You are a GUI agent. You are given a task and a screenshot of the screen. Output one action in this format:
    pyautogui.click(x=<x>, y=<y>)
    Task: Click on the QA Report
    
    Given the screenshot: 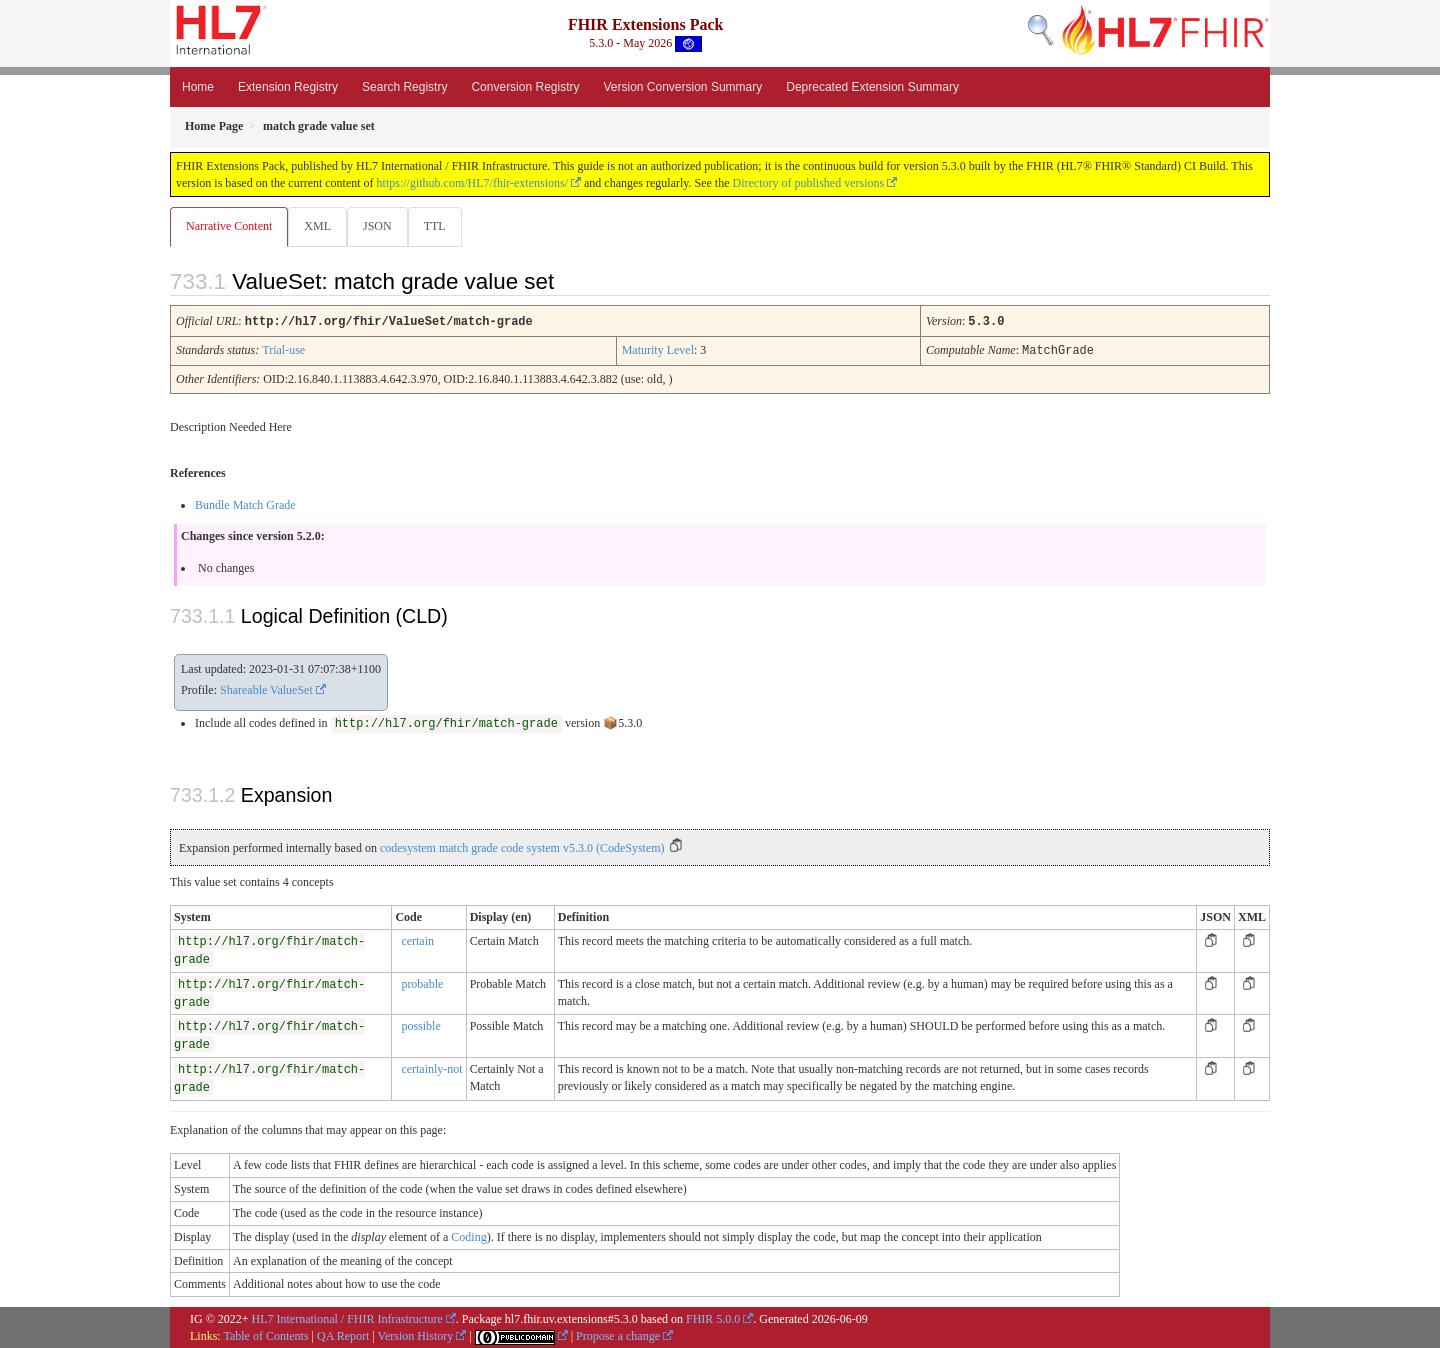 What is the action you would take?
    pyautogui.click(x=343, y=1335)
    